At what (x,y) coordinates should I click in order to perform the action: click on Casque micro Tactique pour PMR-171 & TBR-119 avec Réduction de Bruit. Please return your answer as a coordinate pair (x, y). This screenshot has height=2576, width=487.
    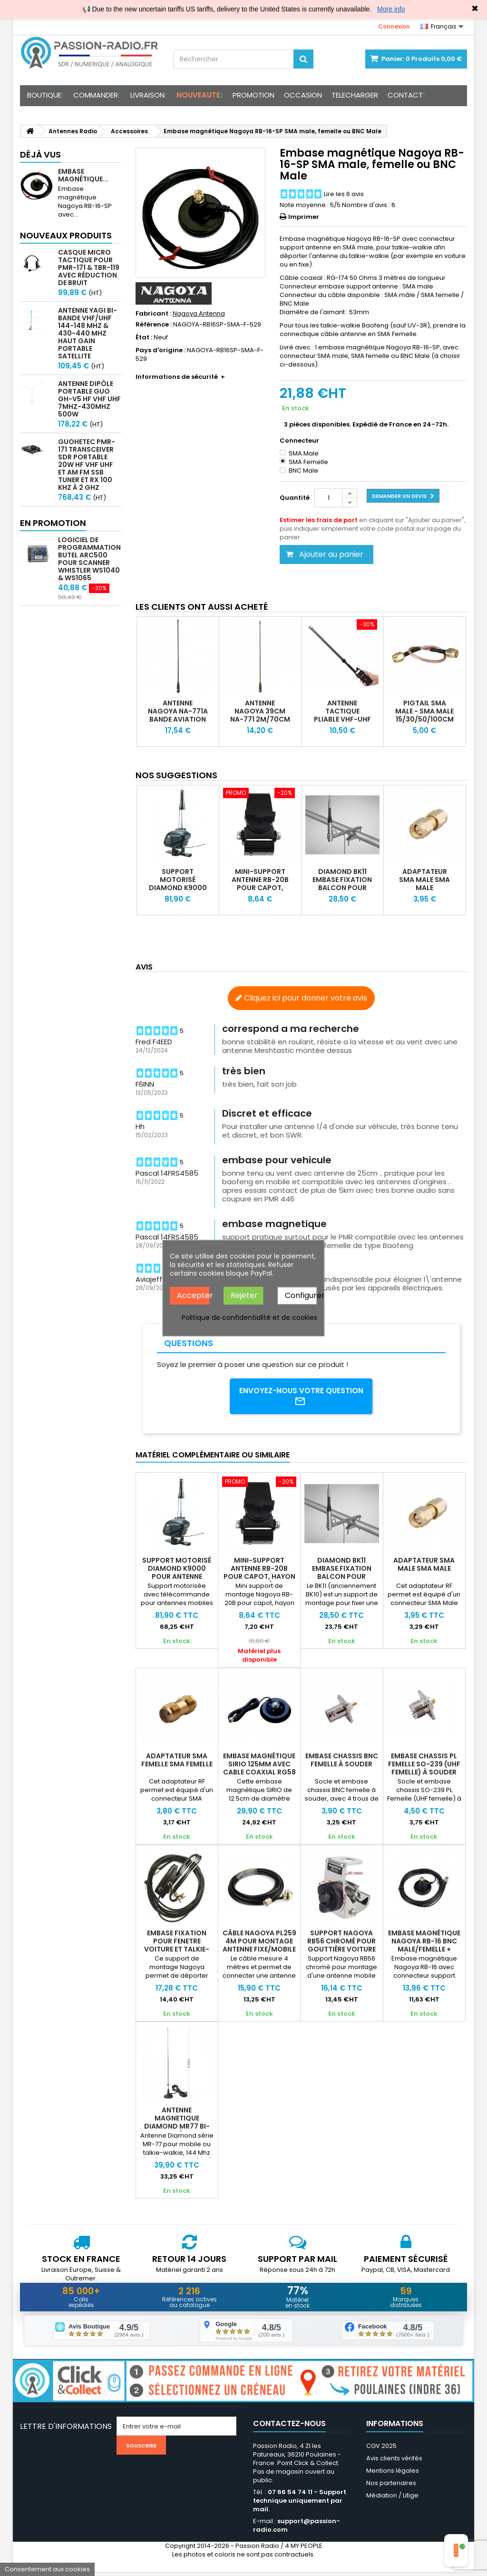
    Looking at the image, I should click on (88, 267).